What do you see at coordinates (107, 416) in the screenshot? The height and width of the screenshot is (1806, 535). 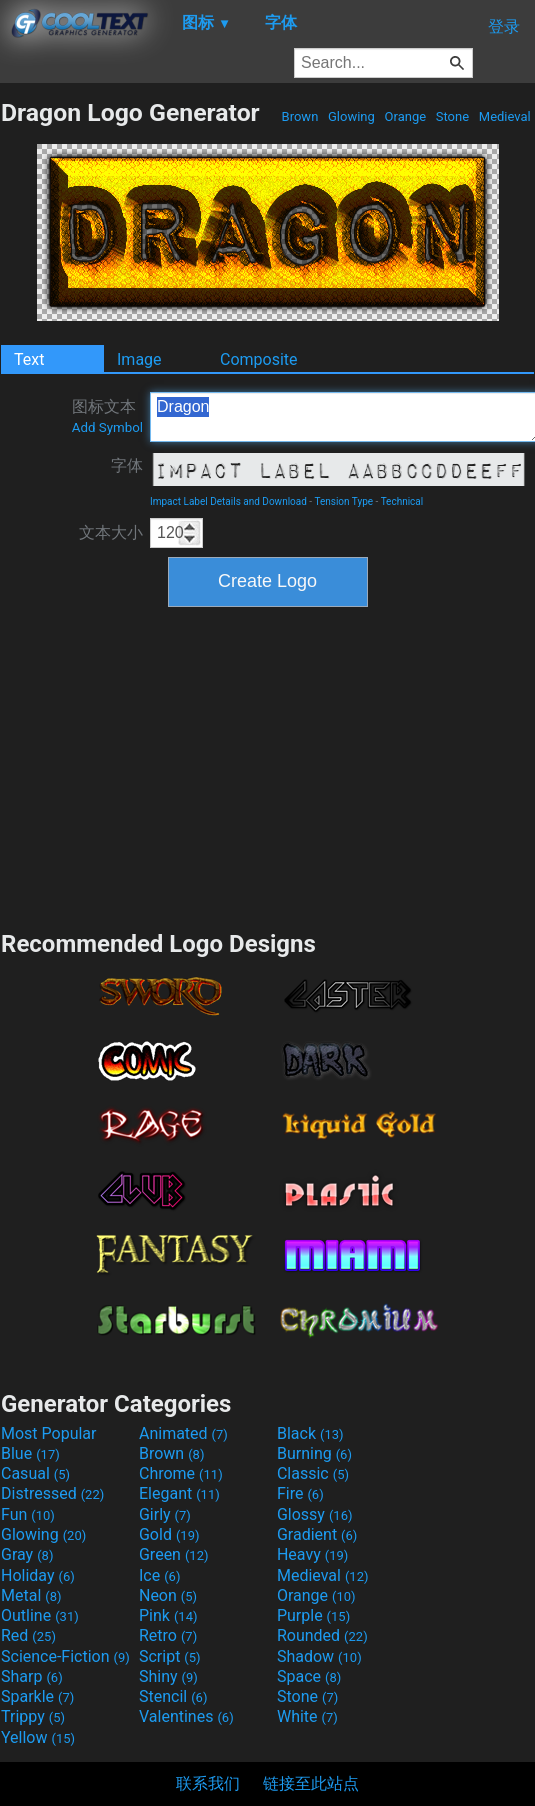 I see `图标文本` at bounding box center [107, 416].